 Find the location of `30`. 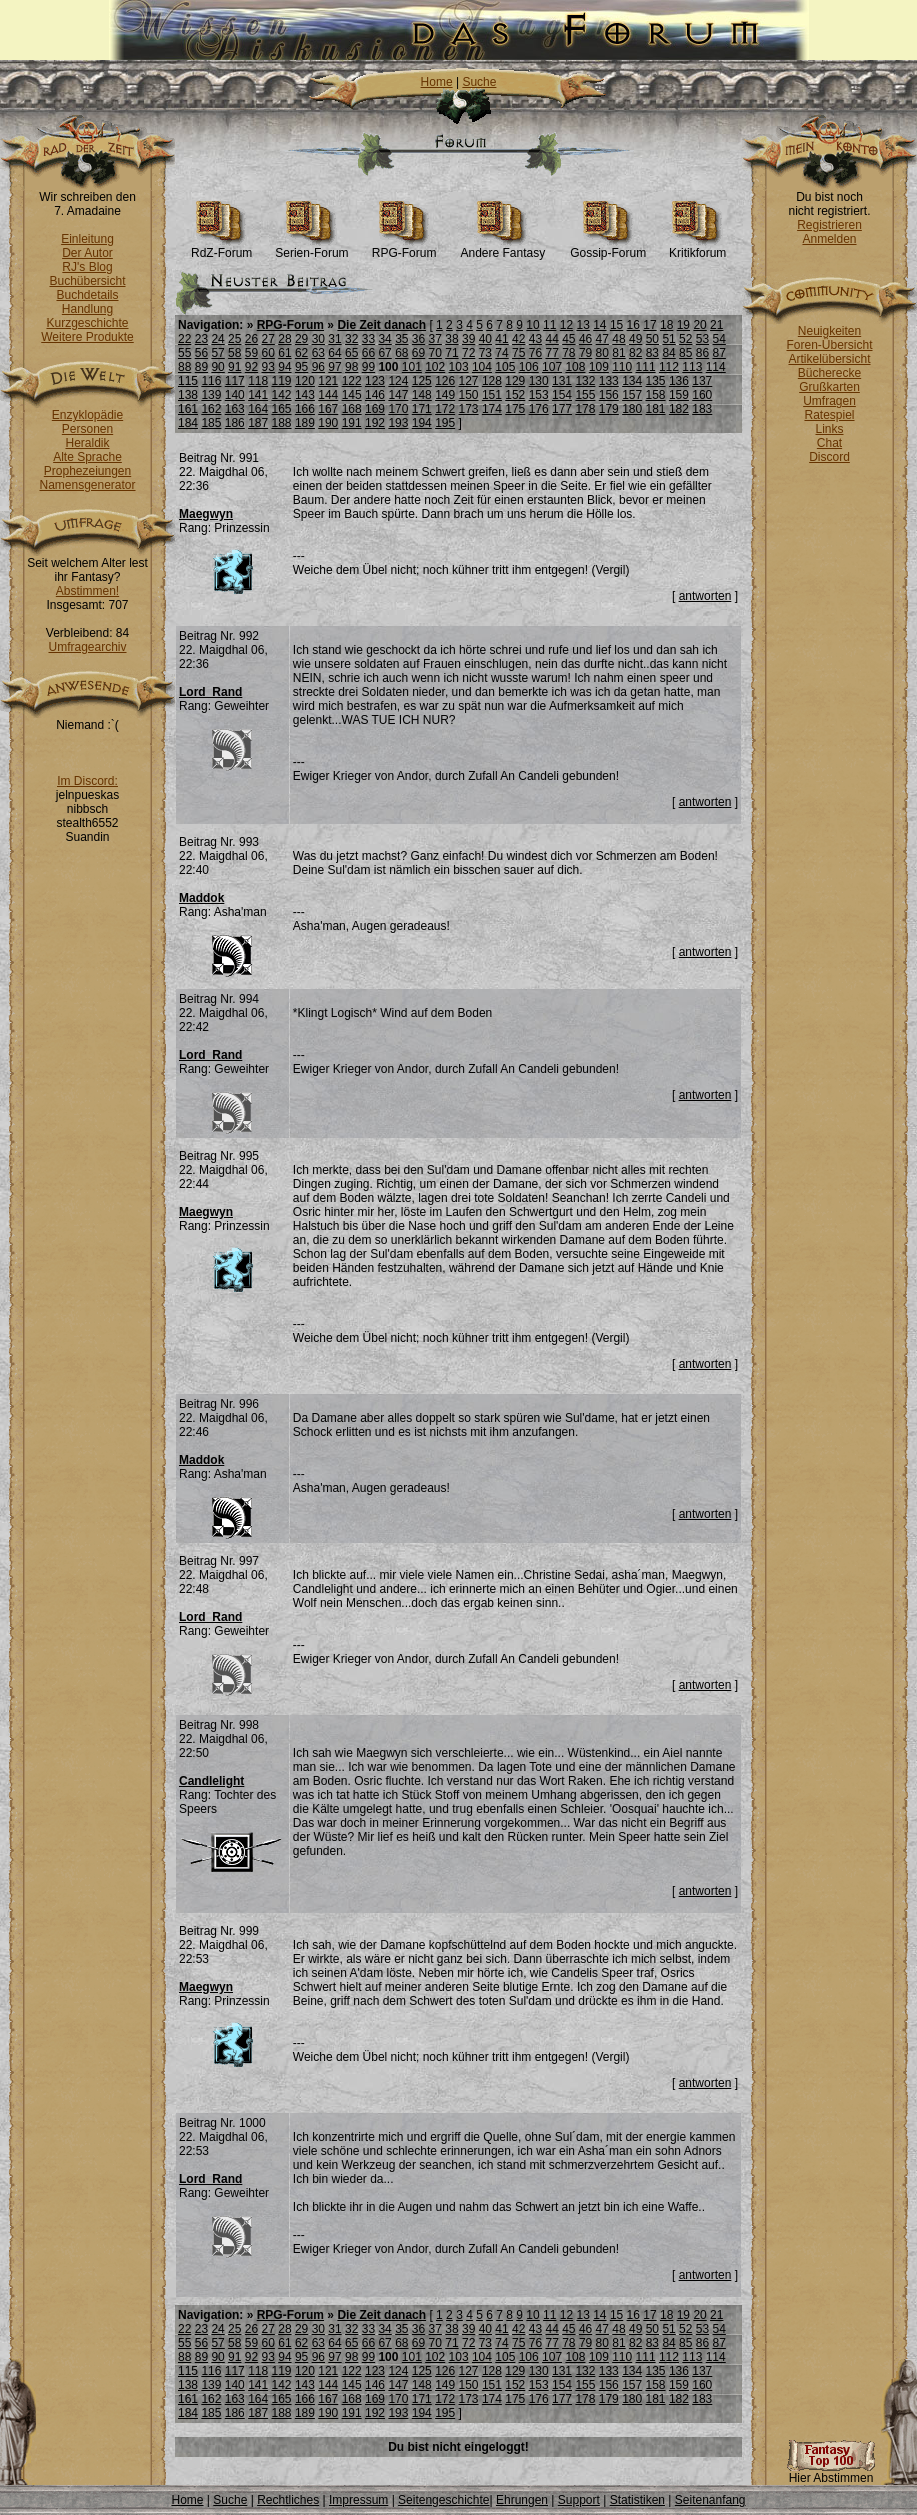

30 is located at coordinates (318, 339).